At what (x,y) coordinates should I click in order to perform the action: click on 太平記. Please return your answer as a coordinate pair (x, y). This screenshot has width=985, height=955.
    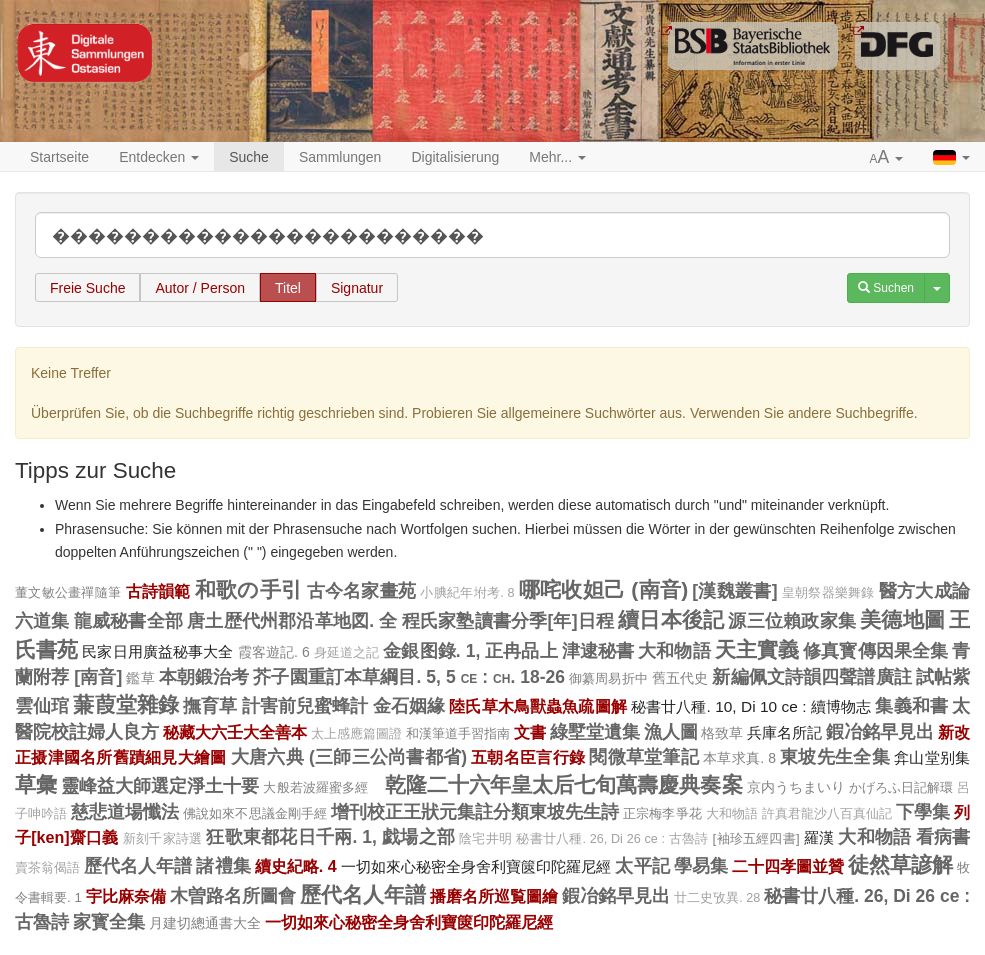
    Looking at the image, I should click on (642, 866).